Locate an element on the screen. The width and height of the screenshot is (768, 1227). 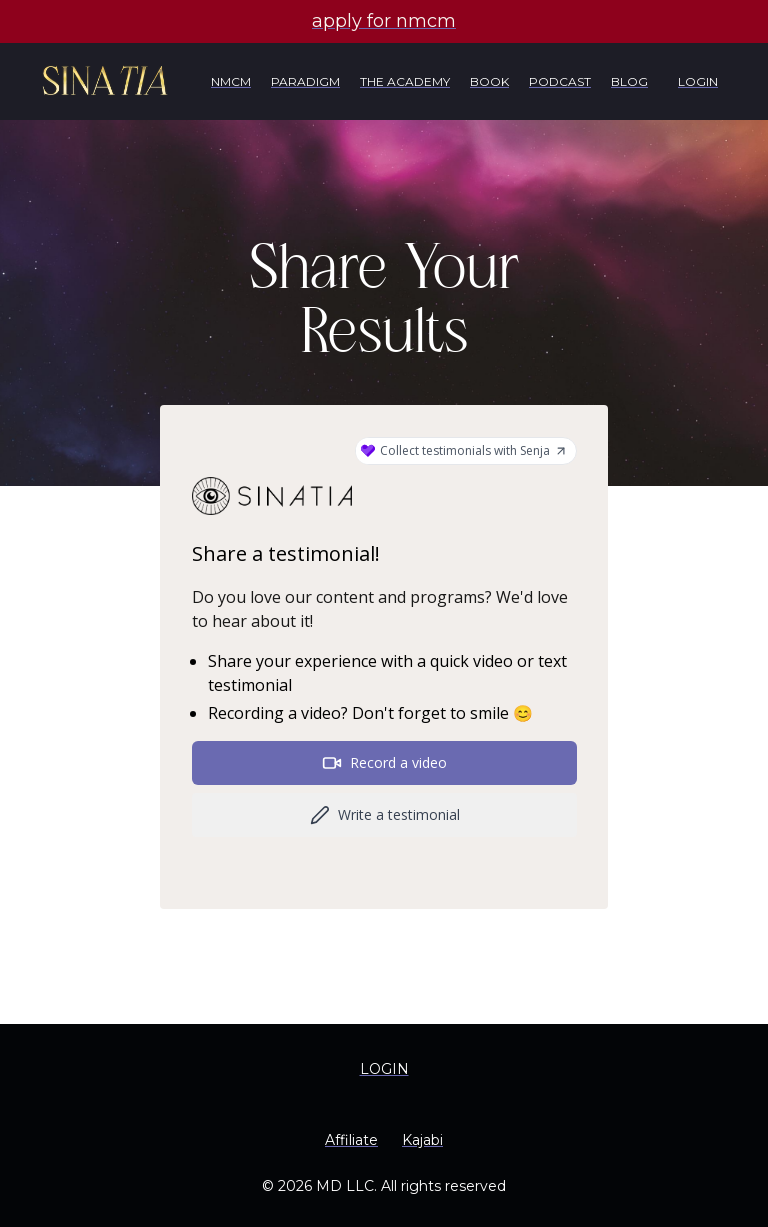
Affiliate is located at coordinates (351, 1140).